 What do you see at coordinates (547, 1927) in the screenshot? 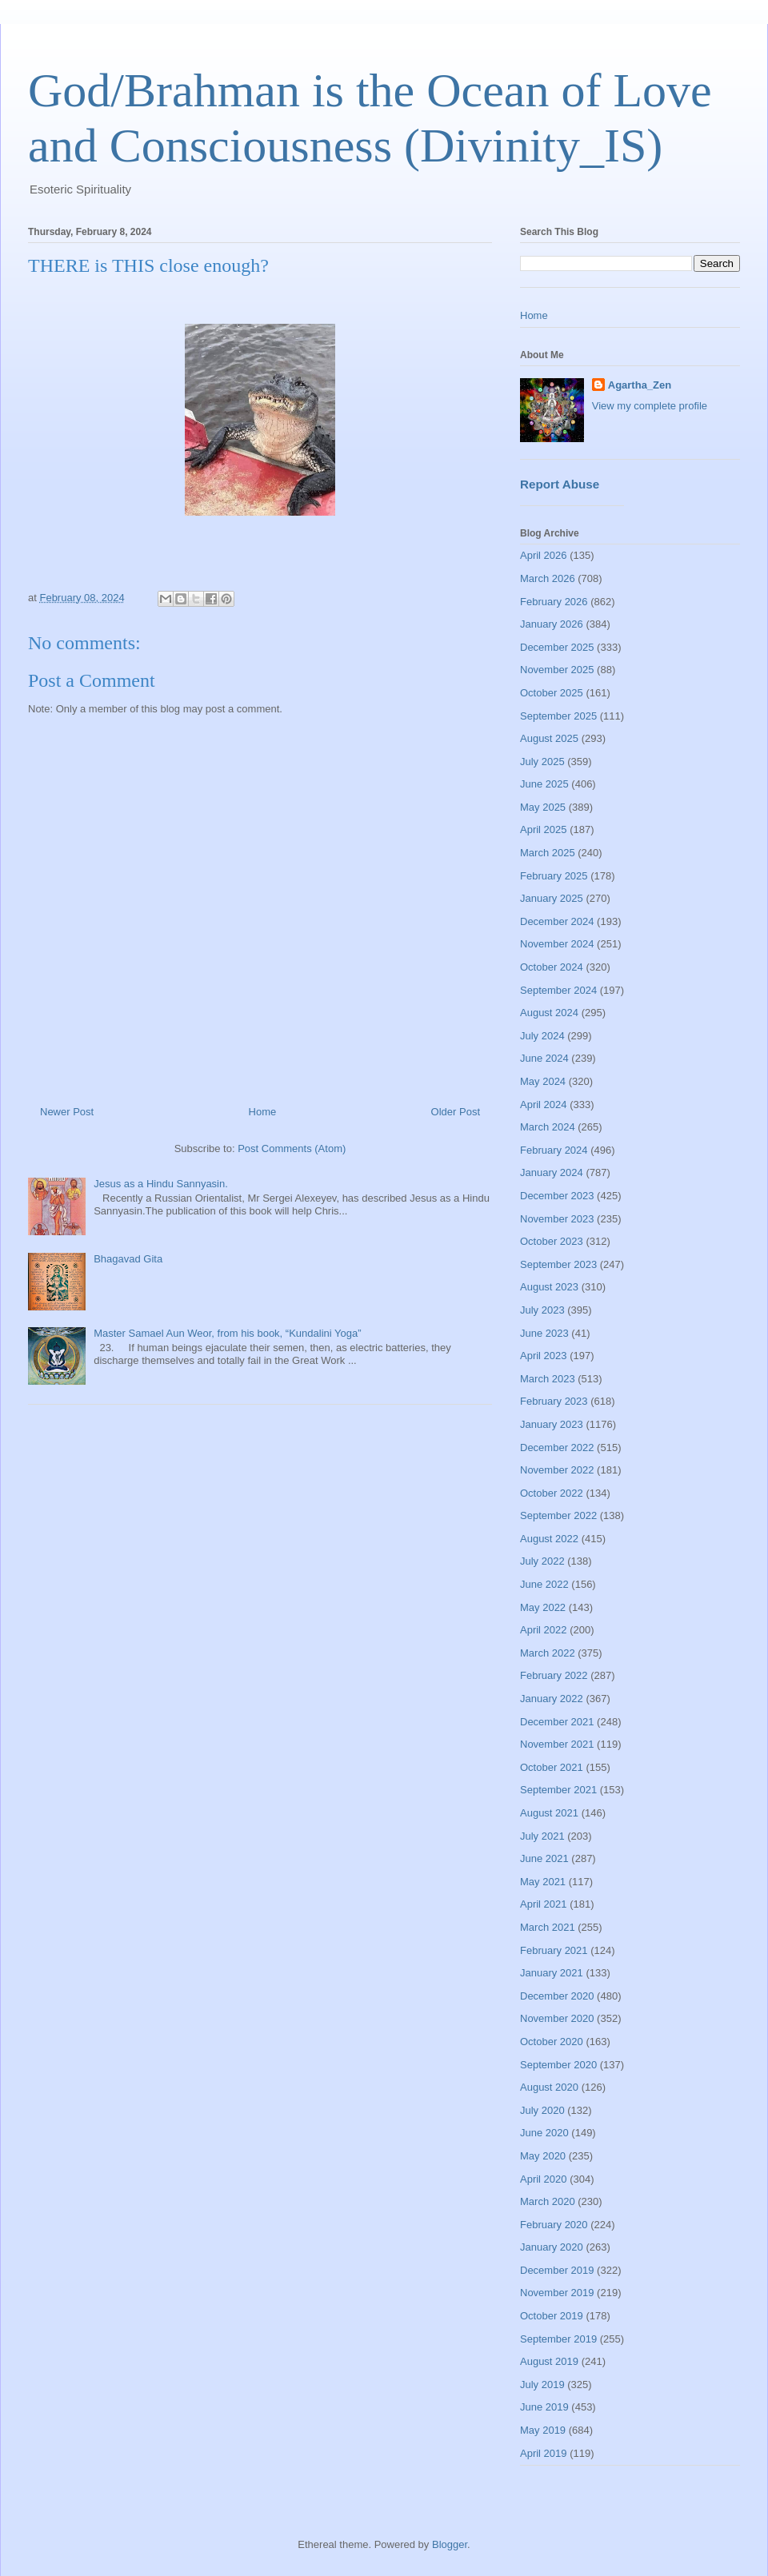
I see `March 2021` at bounding box center [547, 1927].